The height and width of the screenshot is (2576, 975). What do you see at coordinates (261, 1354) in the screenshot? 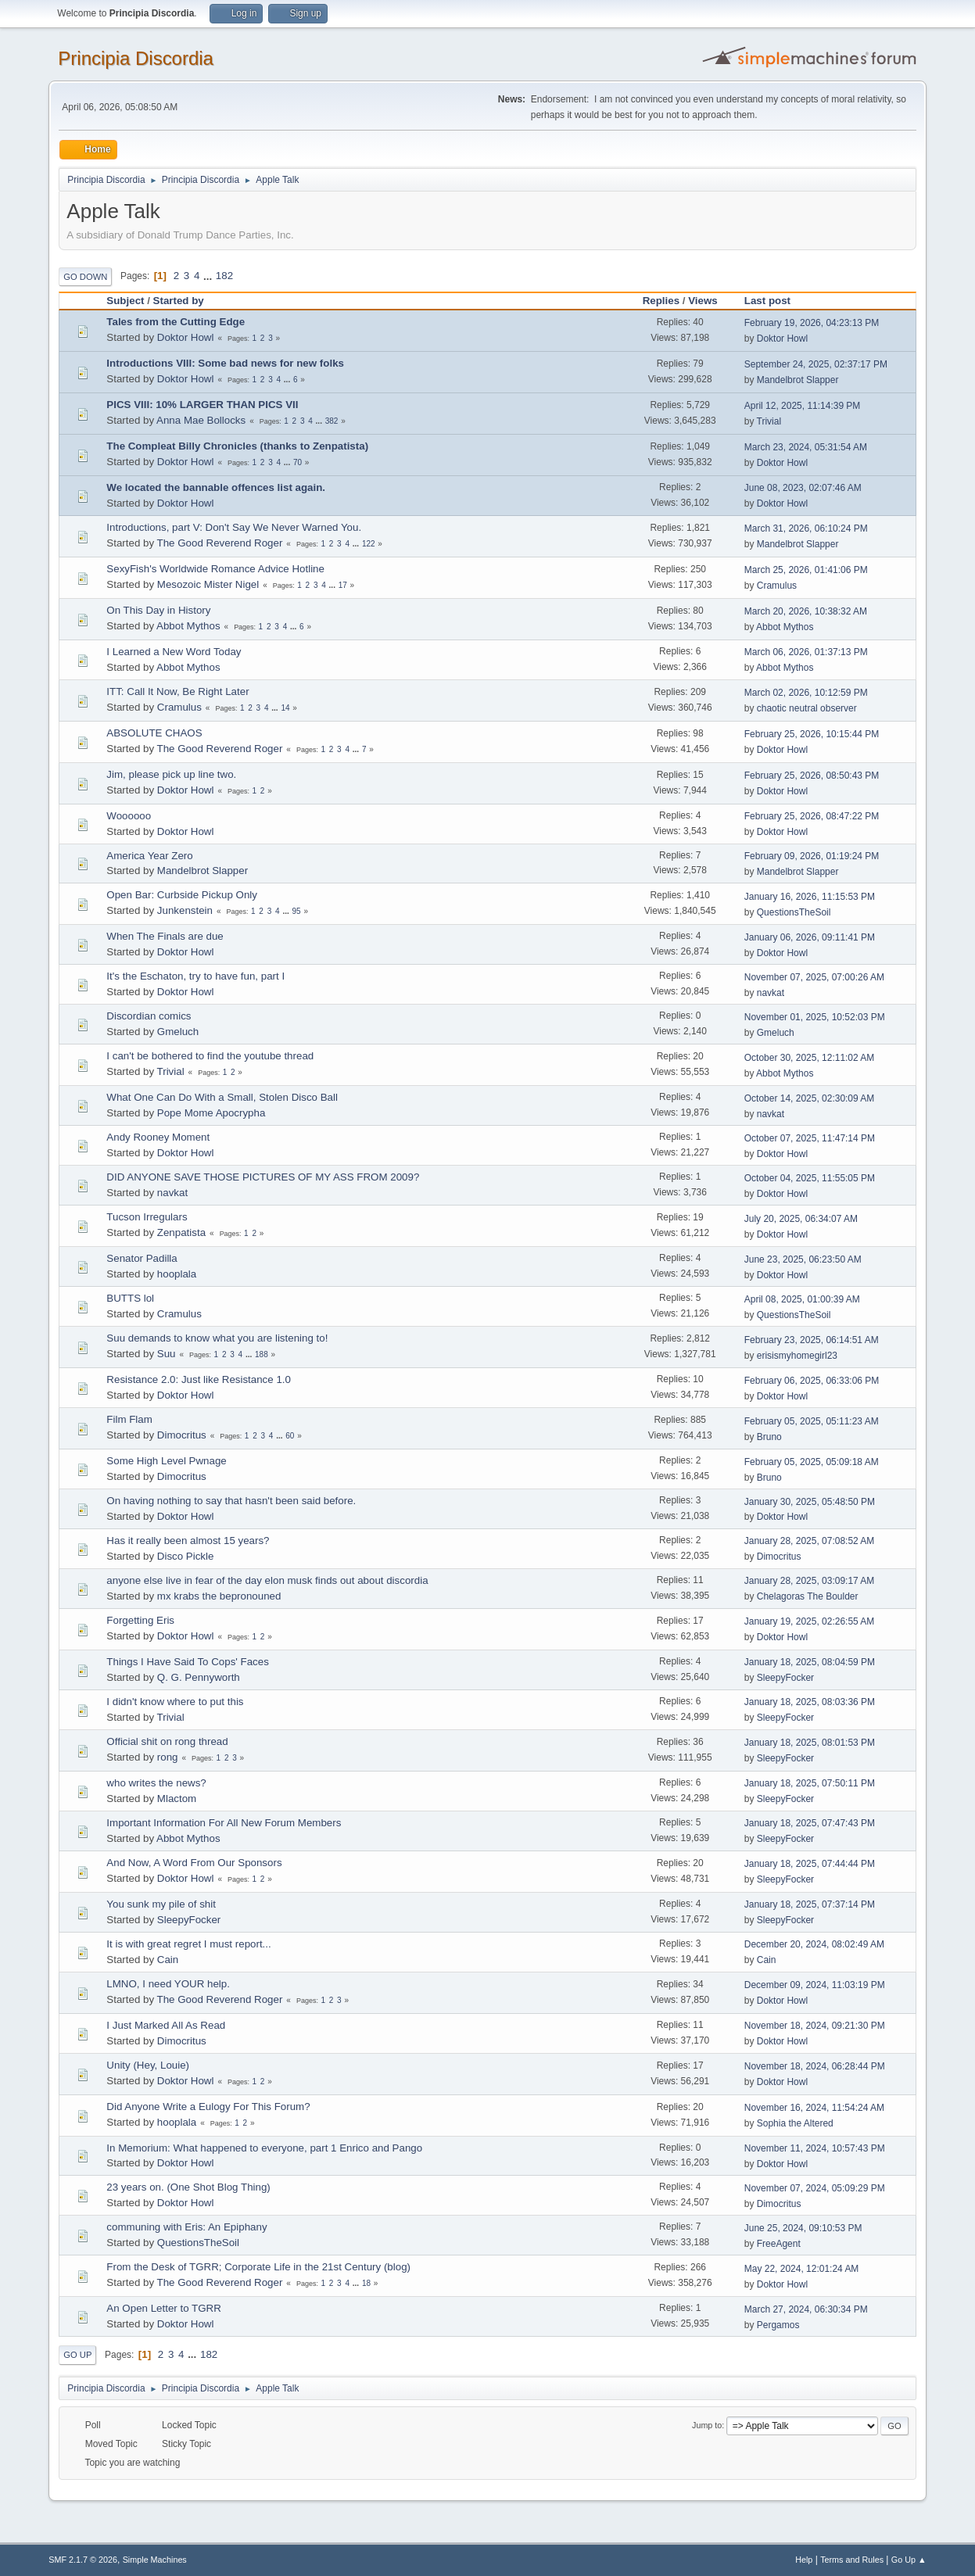
I see `188` at bounding box center [261, 1354].